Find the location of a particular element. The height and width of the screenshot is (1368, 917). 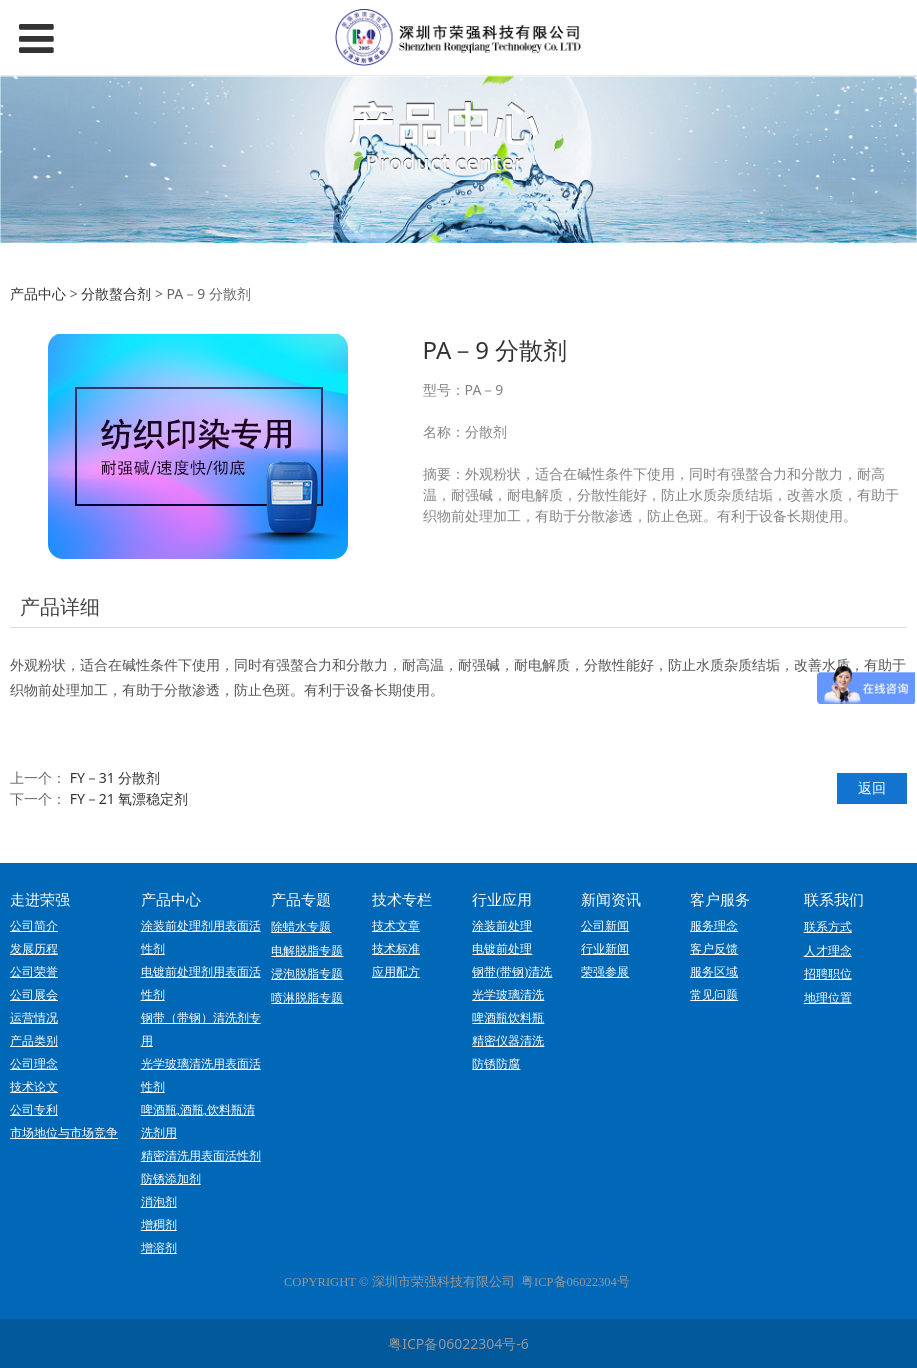

精密清洗用表面活性剂 is located at coordinates (201, 1156).